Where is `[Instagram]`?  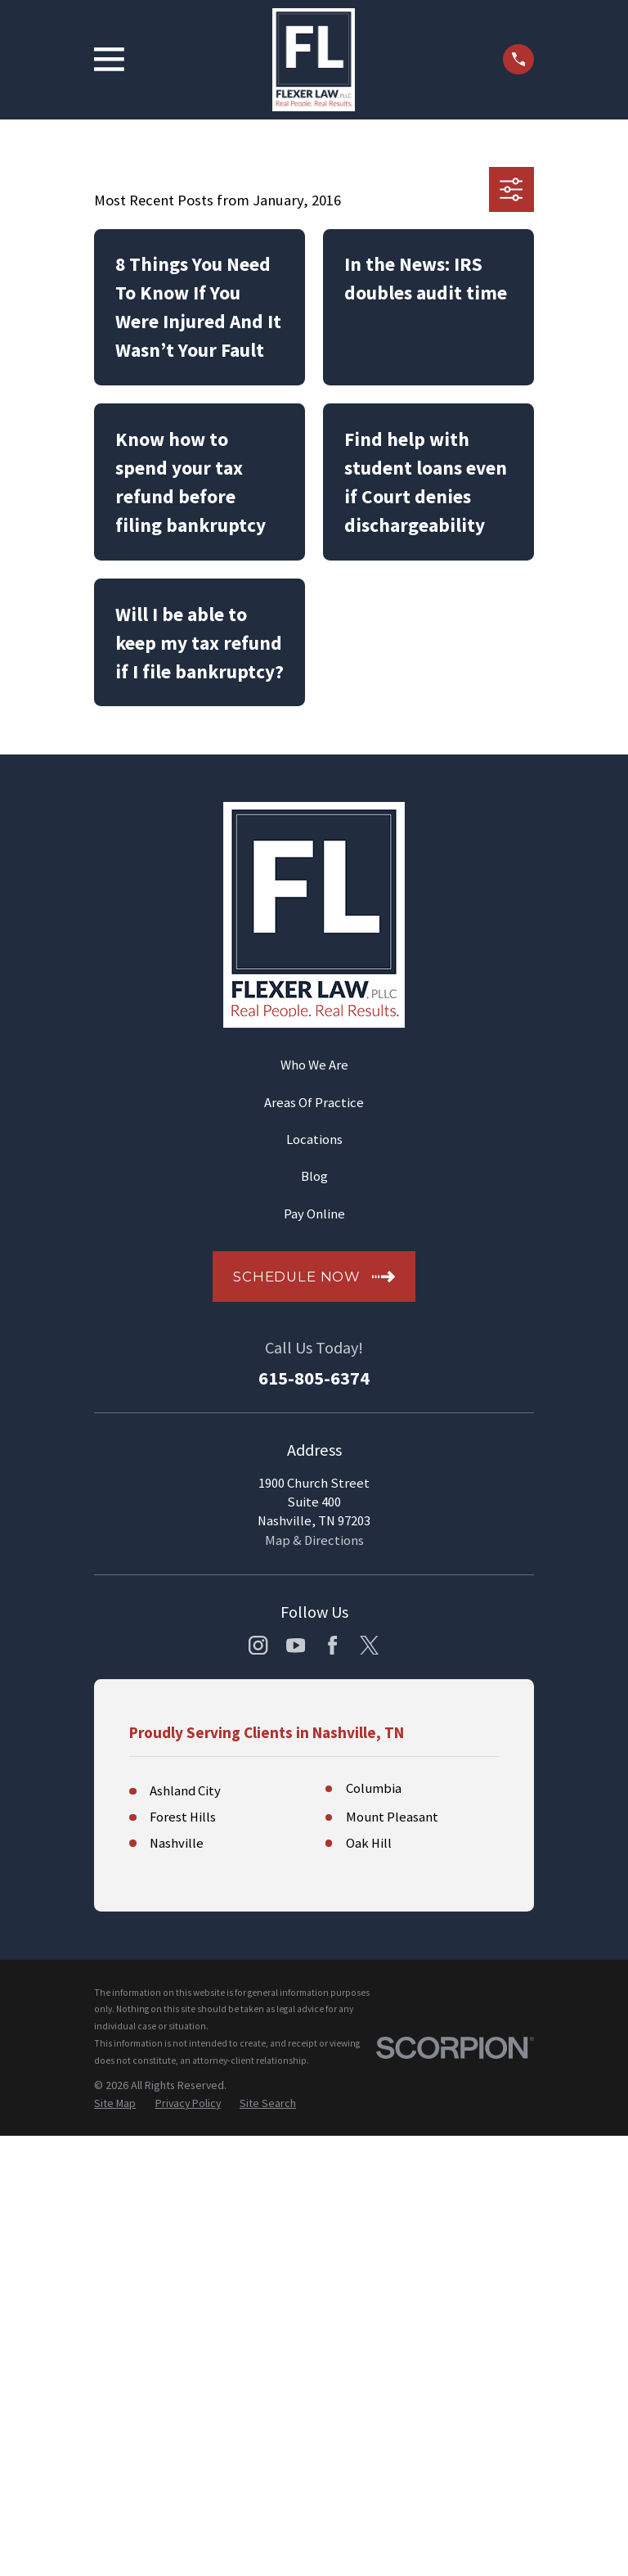
[Instagram] is located at coordinates (258, 1645).